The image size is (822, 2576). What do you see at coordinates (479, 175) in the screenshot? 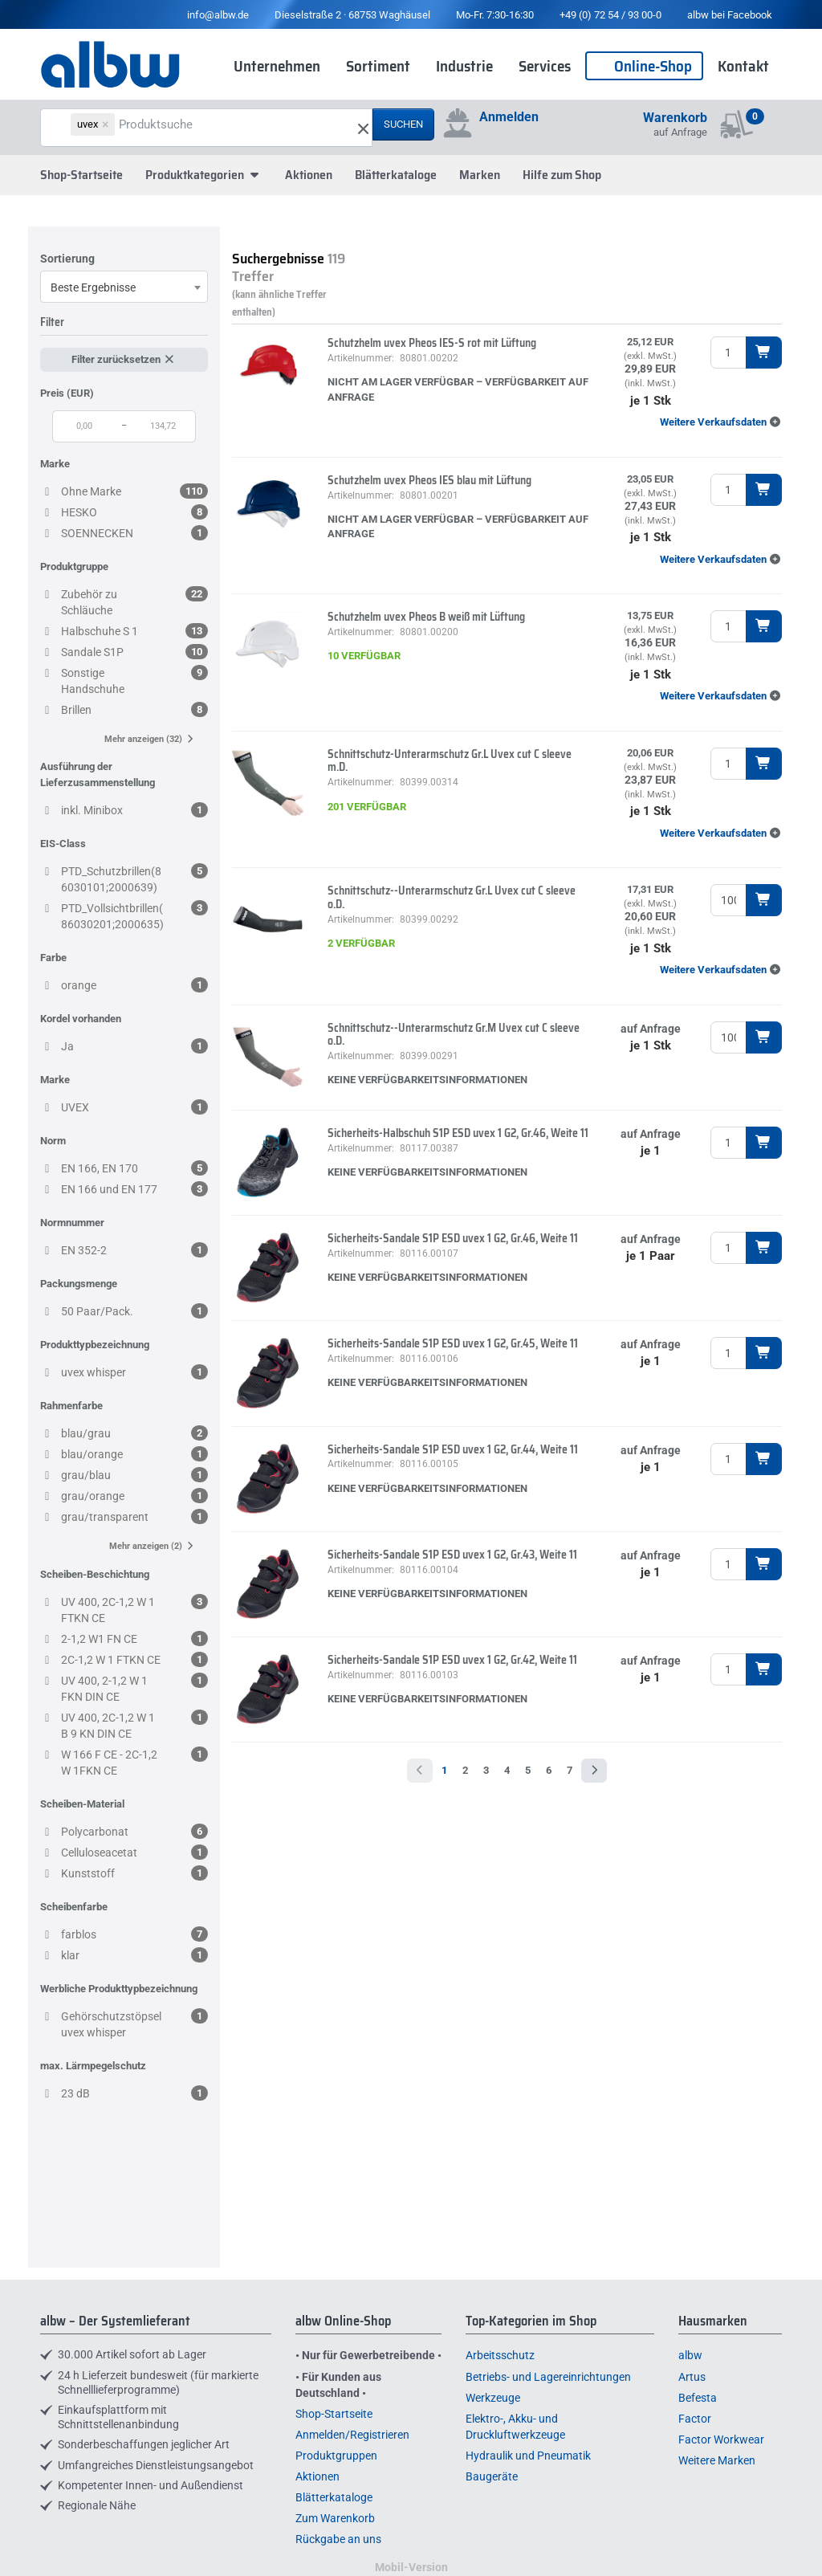
I see `Marken` at bounding box center [479, 175].